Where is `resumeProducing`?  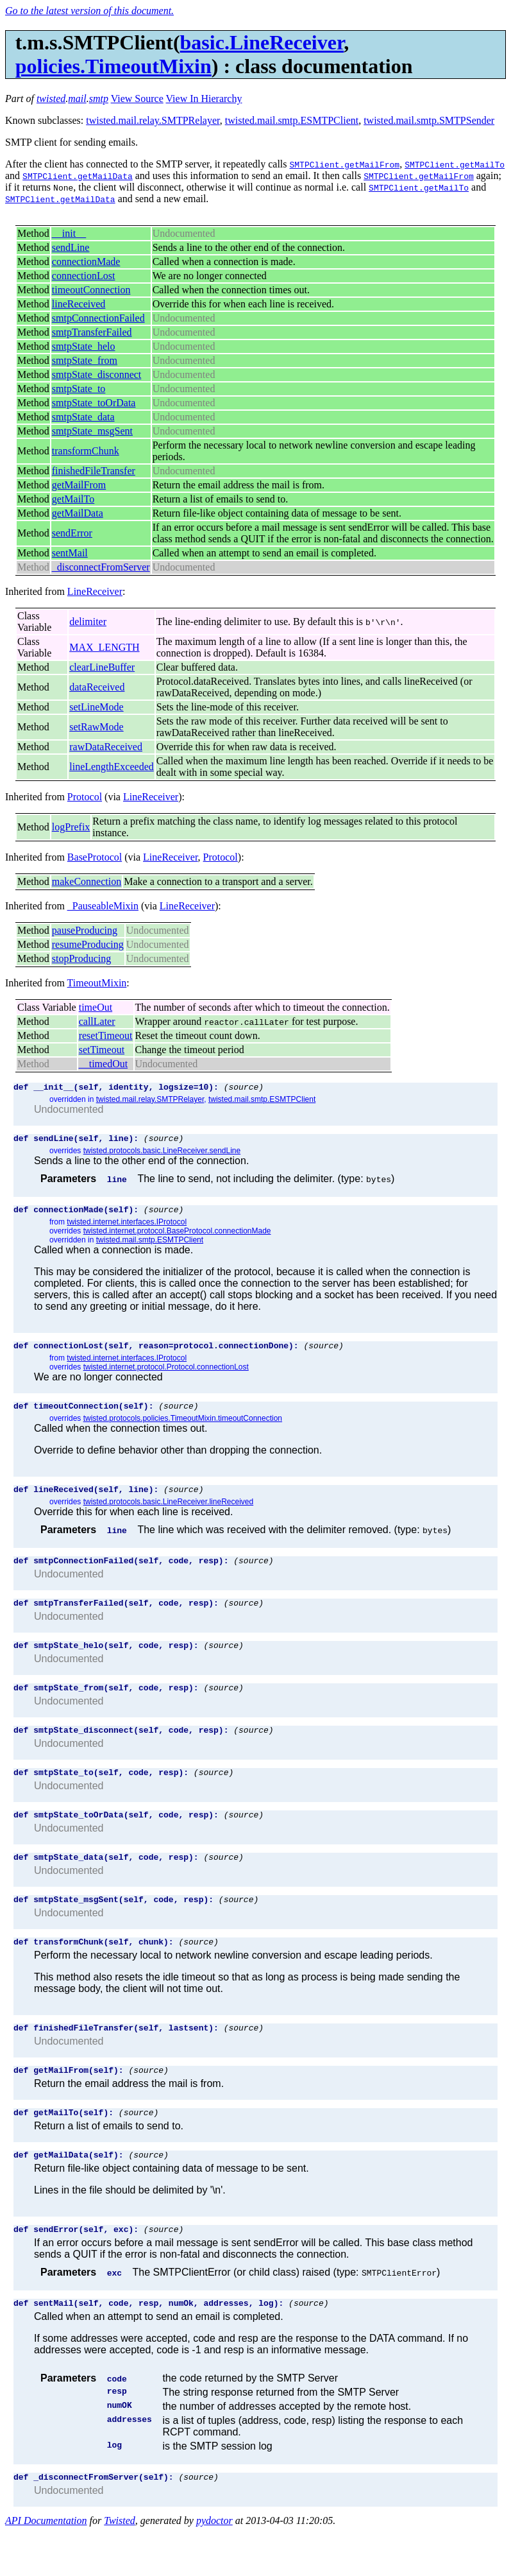
resumeProducing is located at coordinates (88, 944).